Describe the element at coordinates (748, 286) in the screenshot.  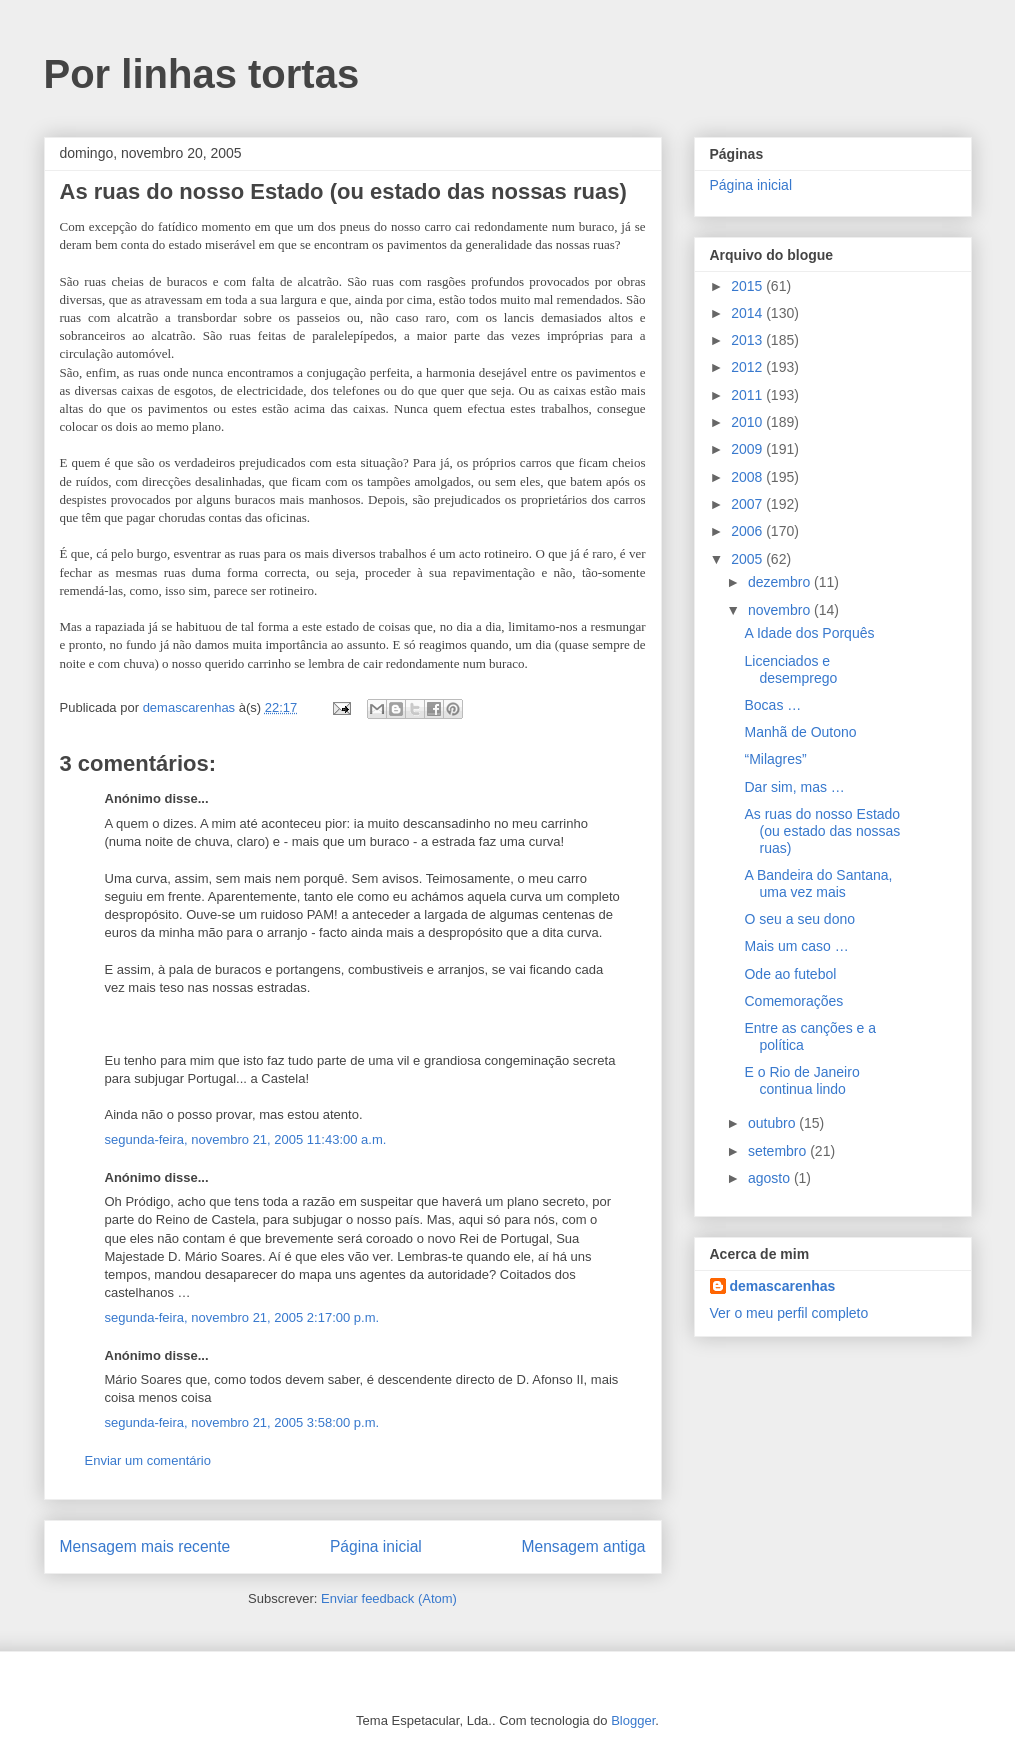
I see `2015` at that location.